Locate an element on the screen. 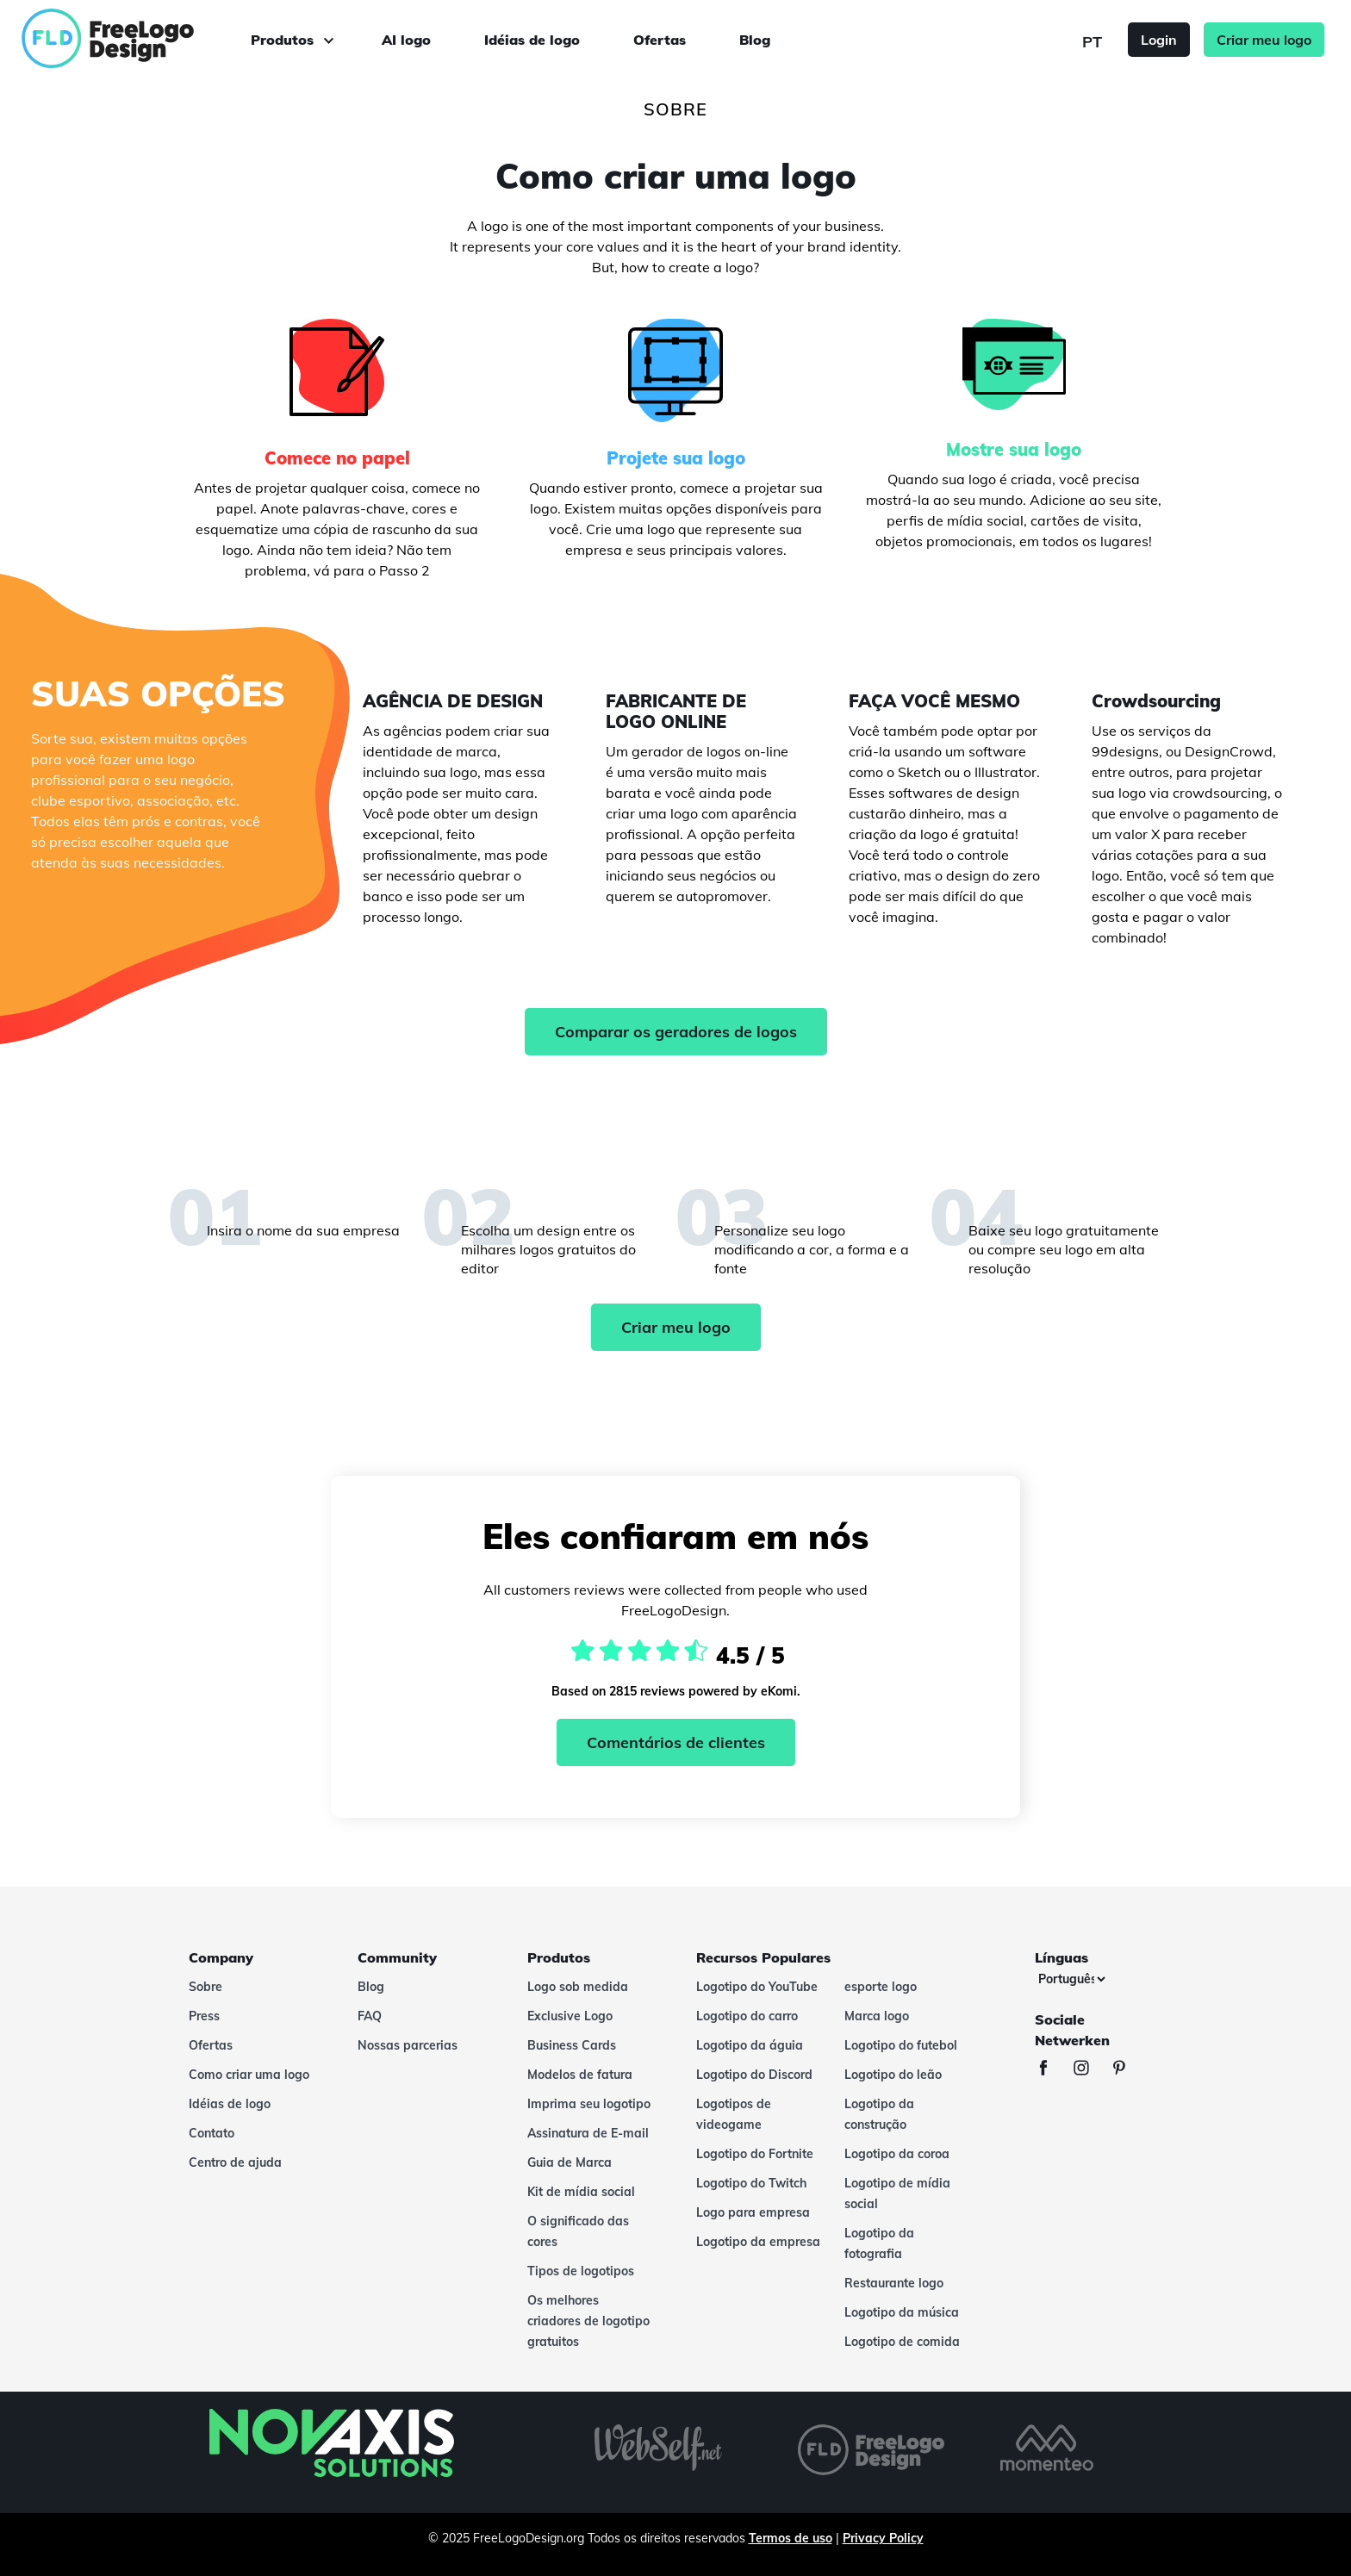  [Facebook] is located at coordinates (1052, 2070).